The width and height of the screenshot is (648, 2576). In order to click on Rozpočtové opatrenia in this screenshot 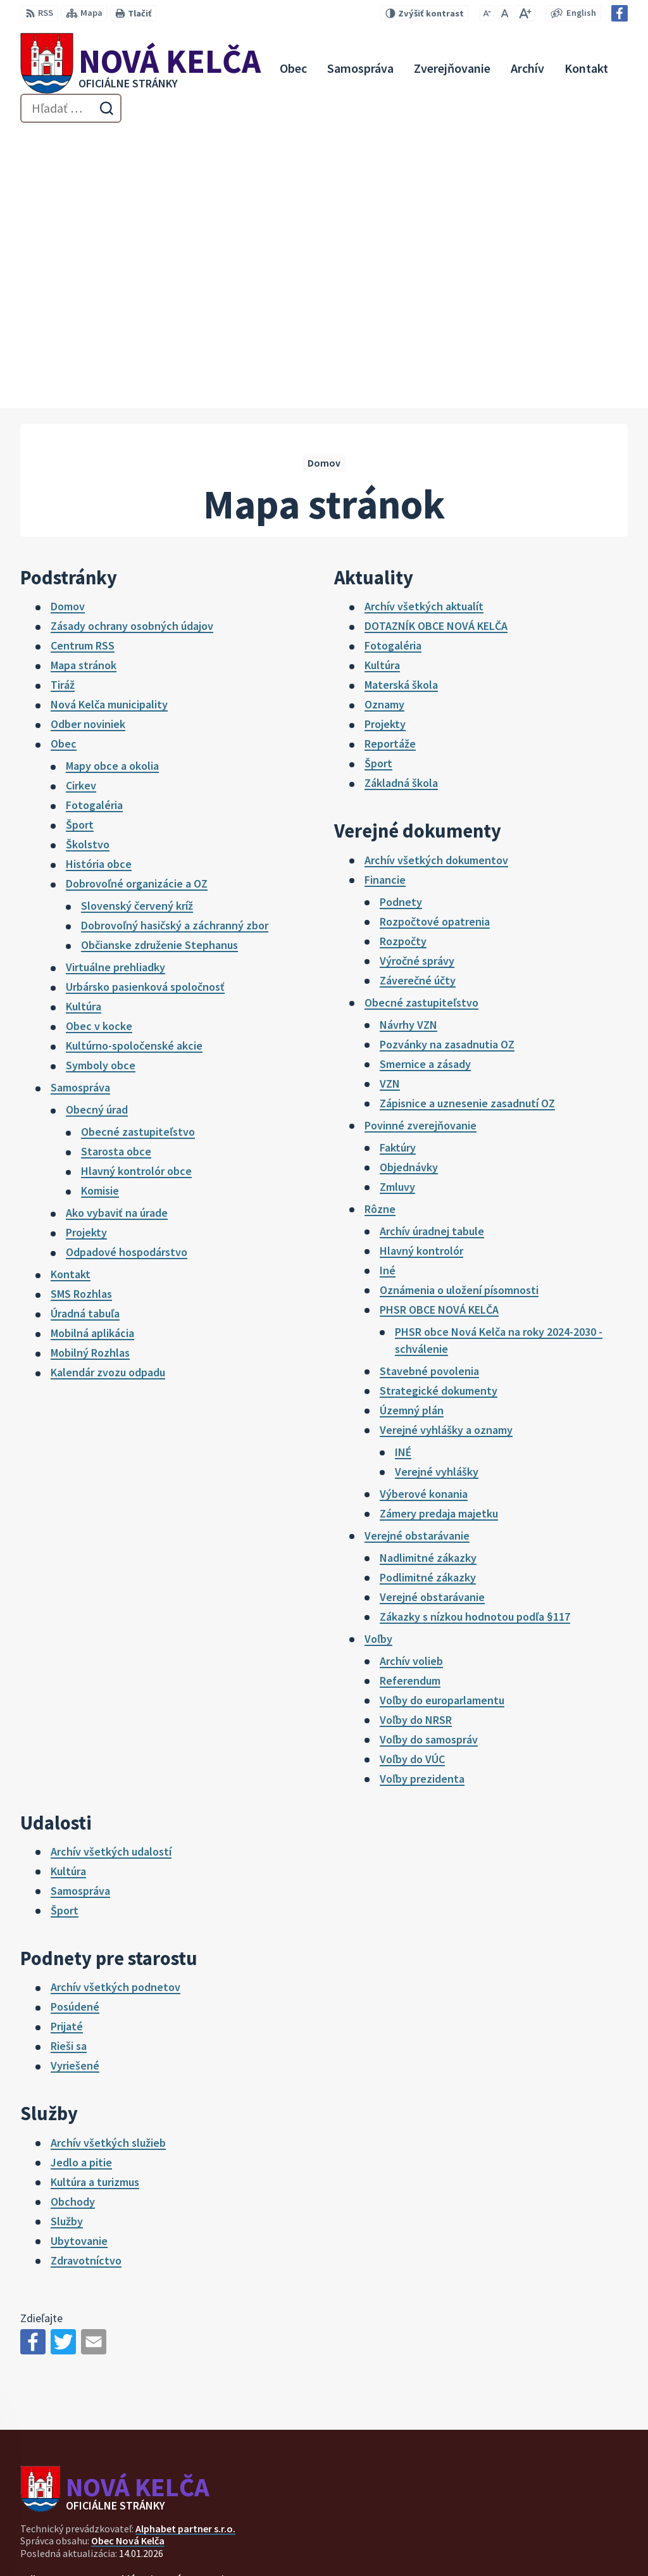, I will do `click(435, 646)`.